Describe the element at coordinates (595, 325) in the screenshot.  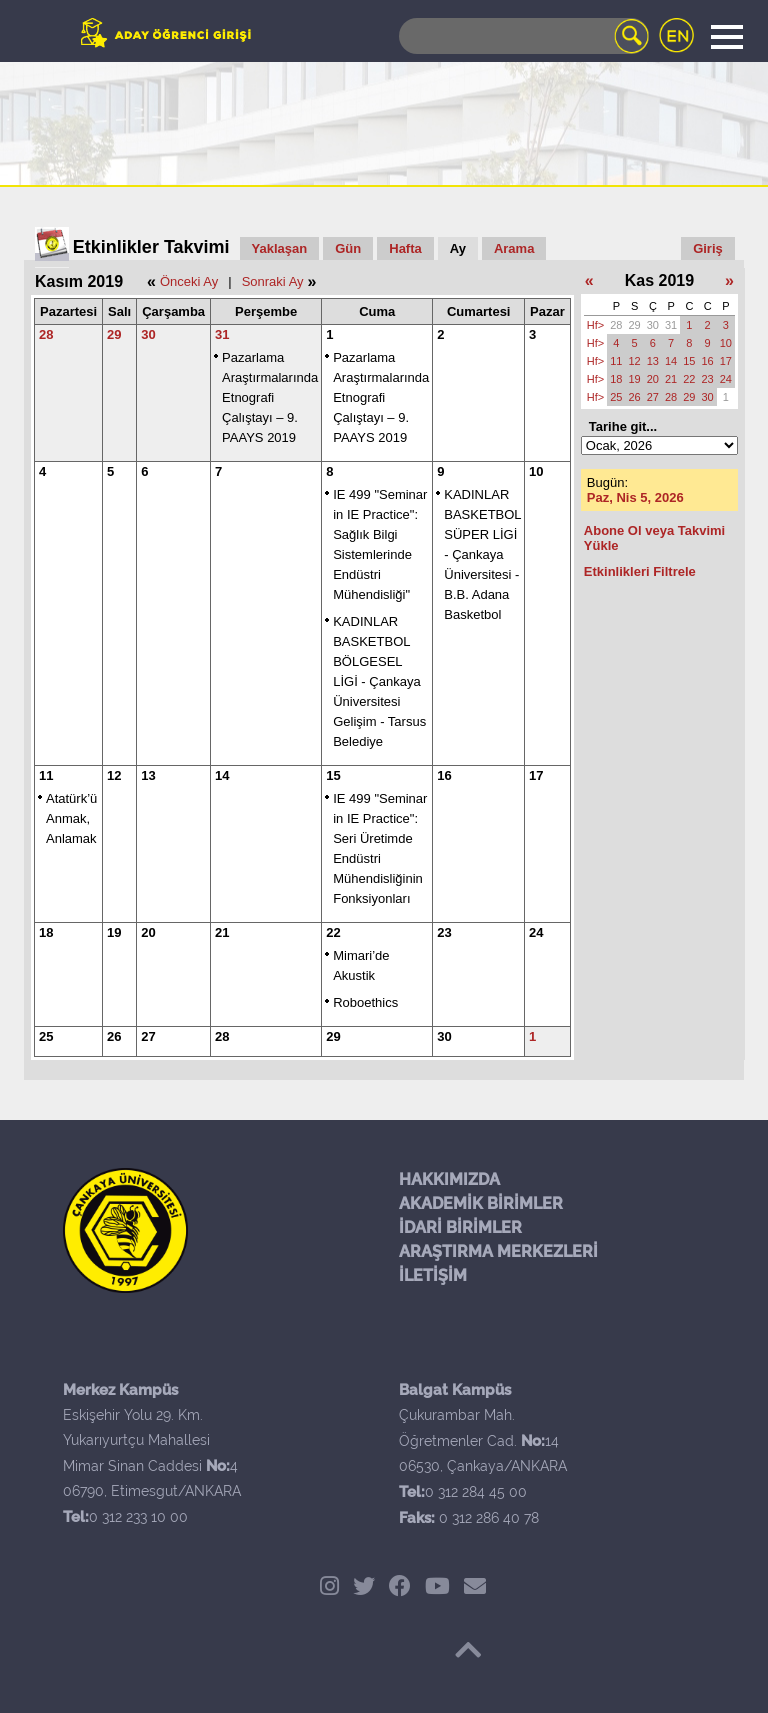
I see `Hf>` at that location.